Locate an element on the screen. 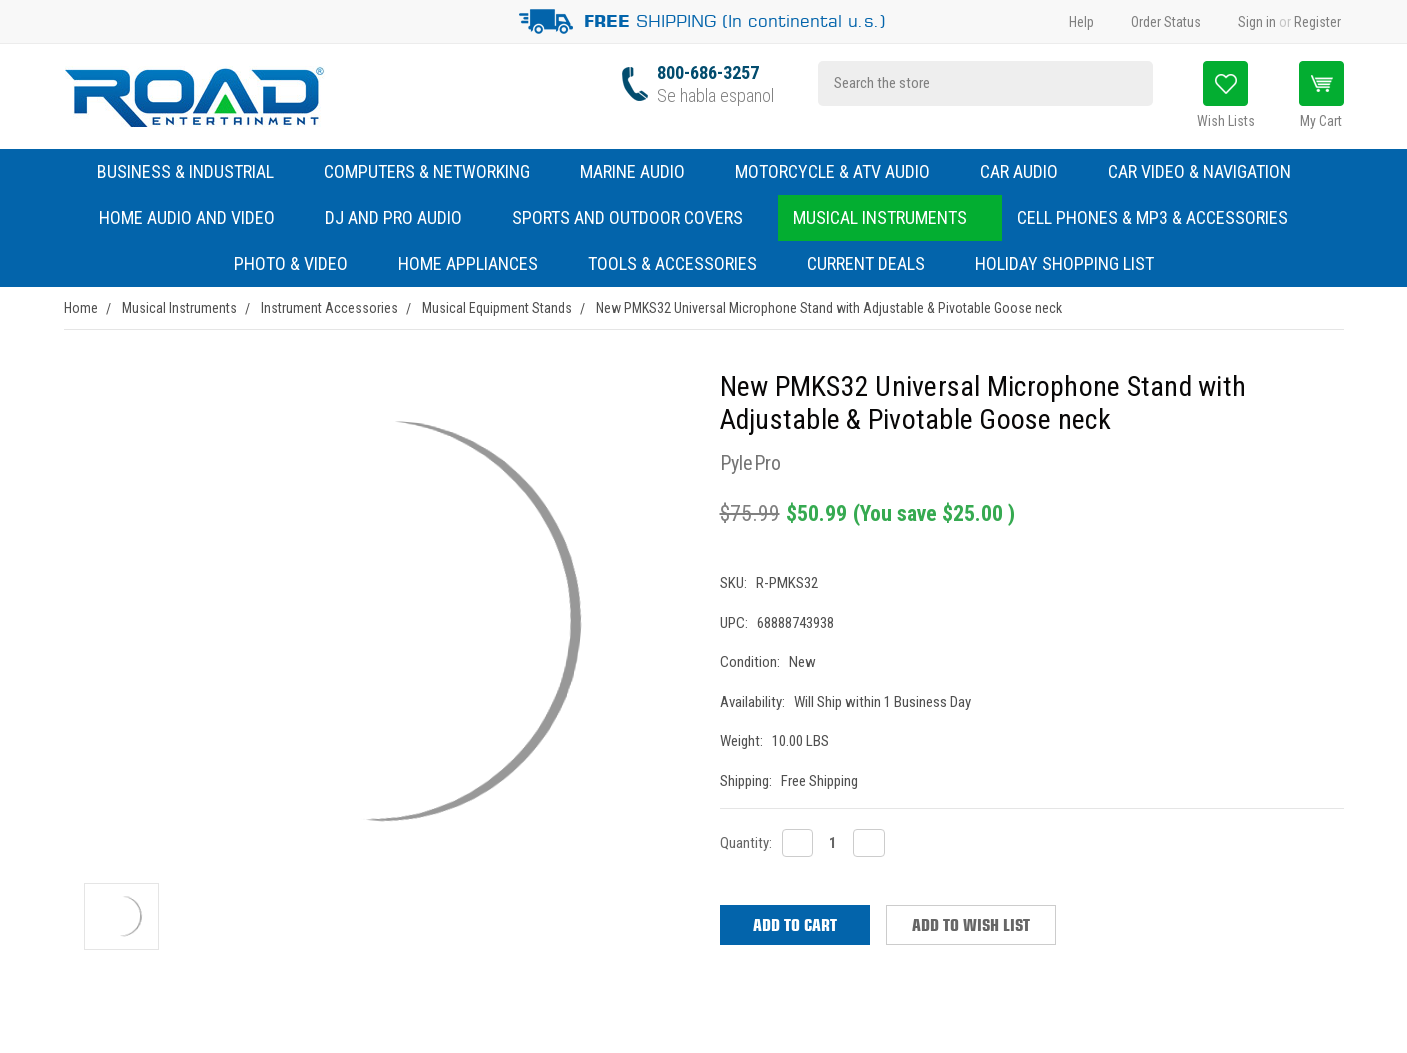 This screenshot has width=1407, height=1053. DJ and Pro Audio is located at coordinates (403, 217).